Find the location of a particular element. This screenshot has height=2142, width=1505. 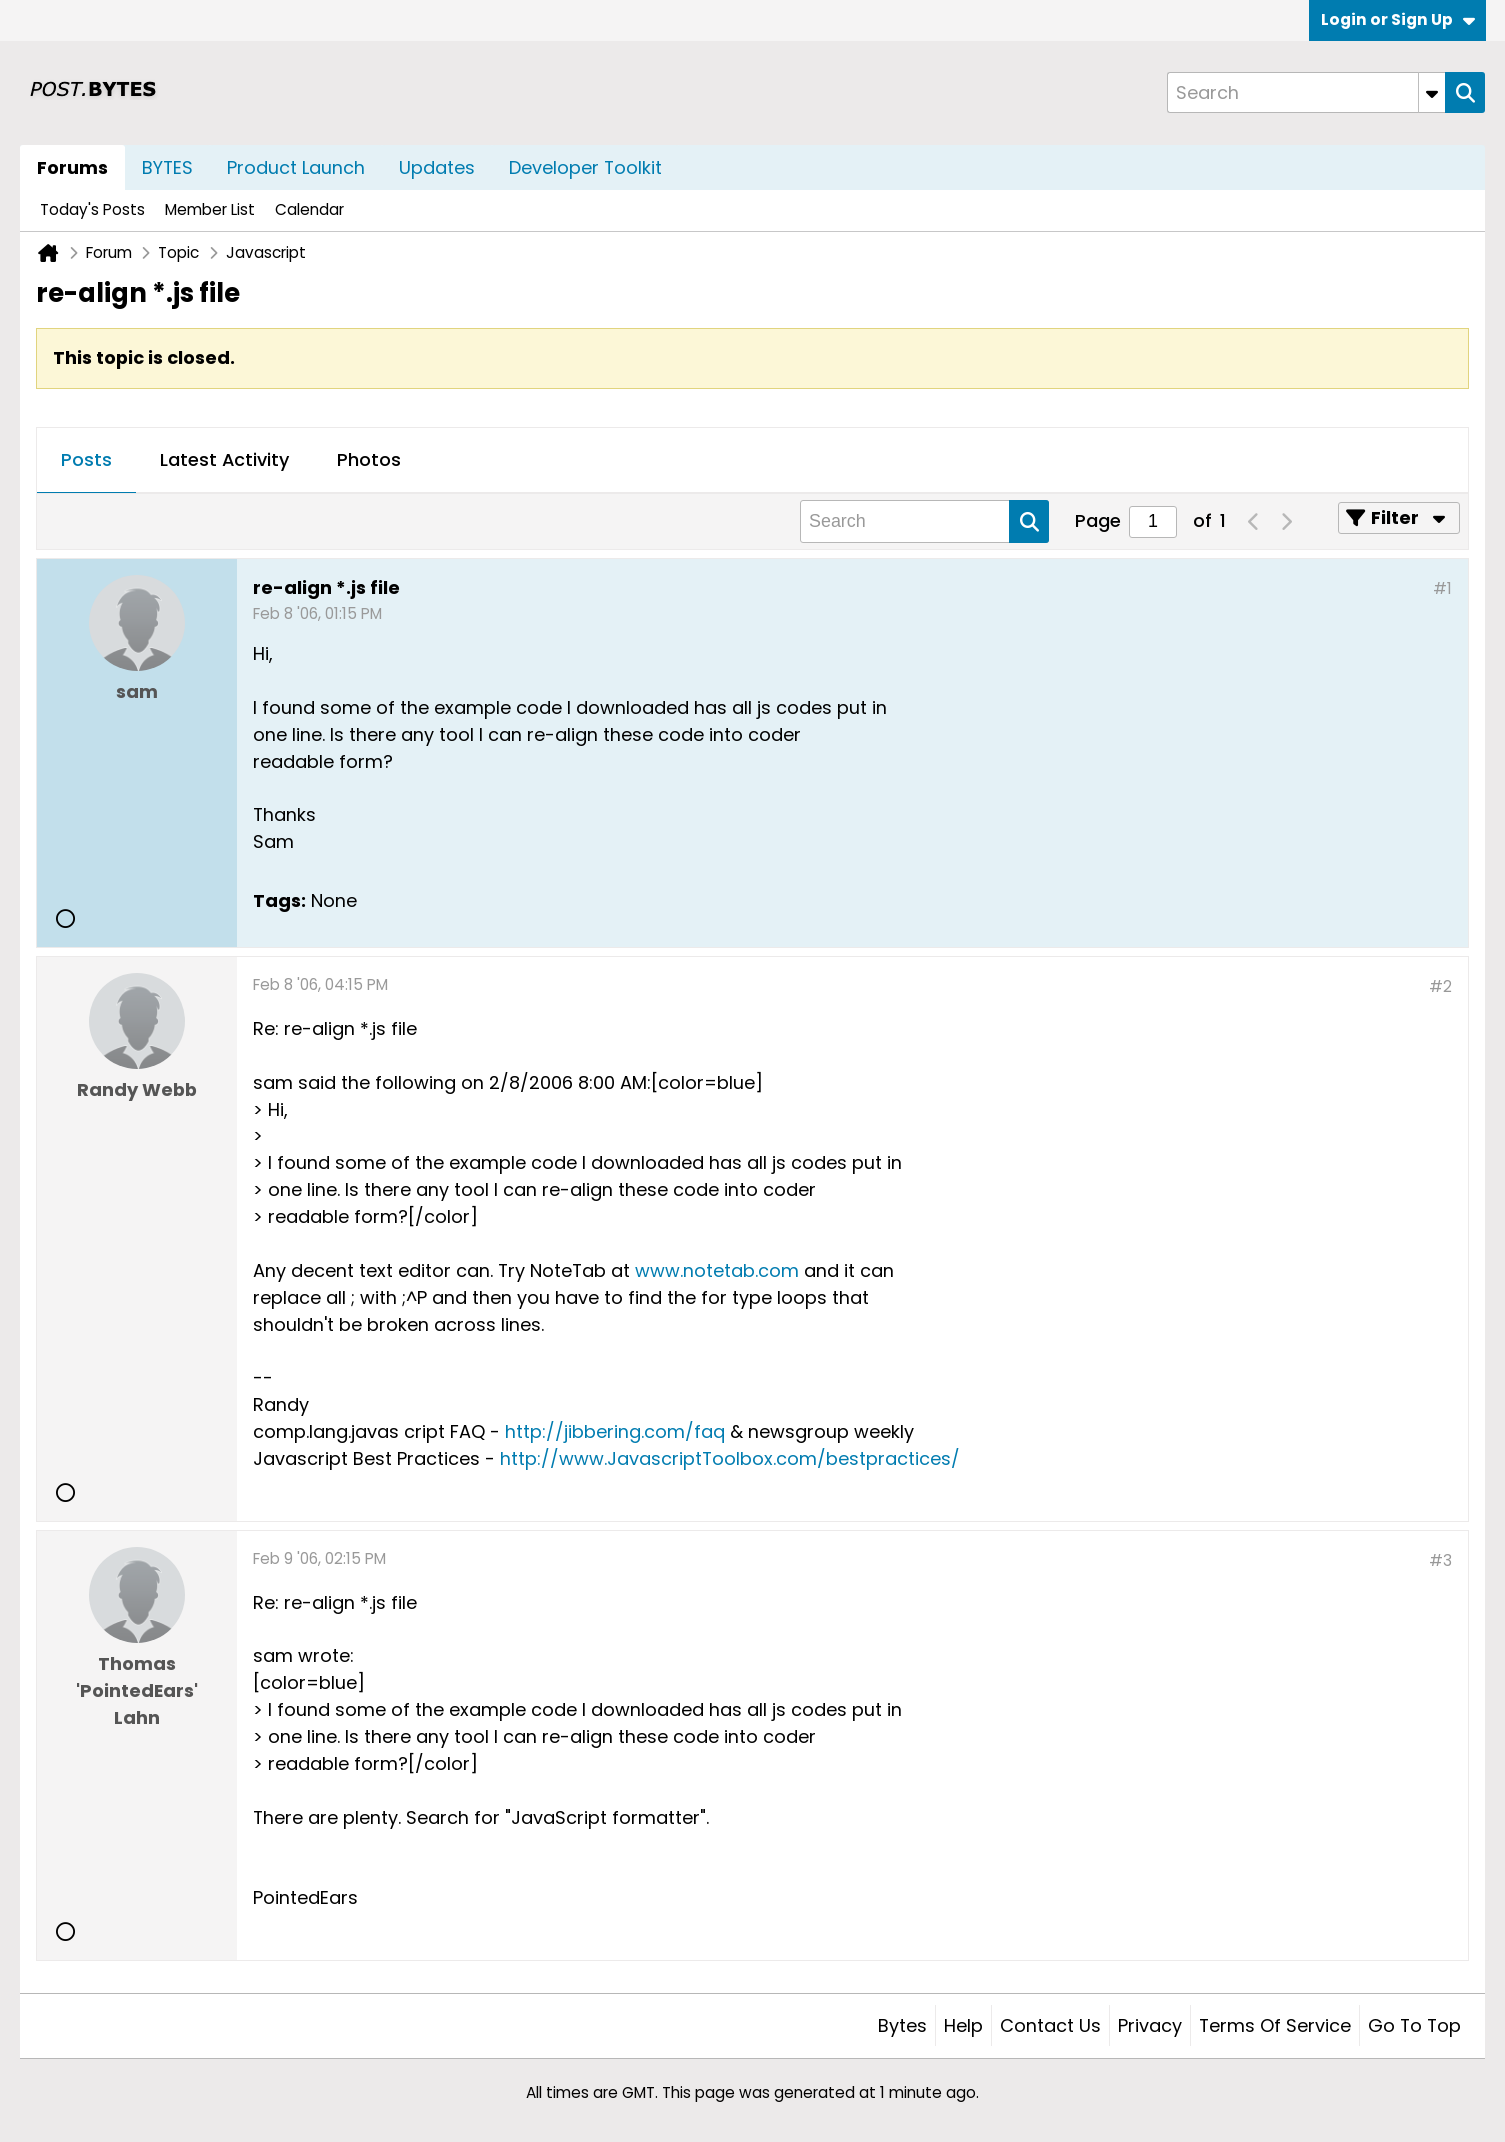

Forums is located at coordinates (72, 167).